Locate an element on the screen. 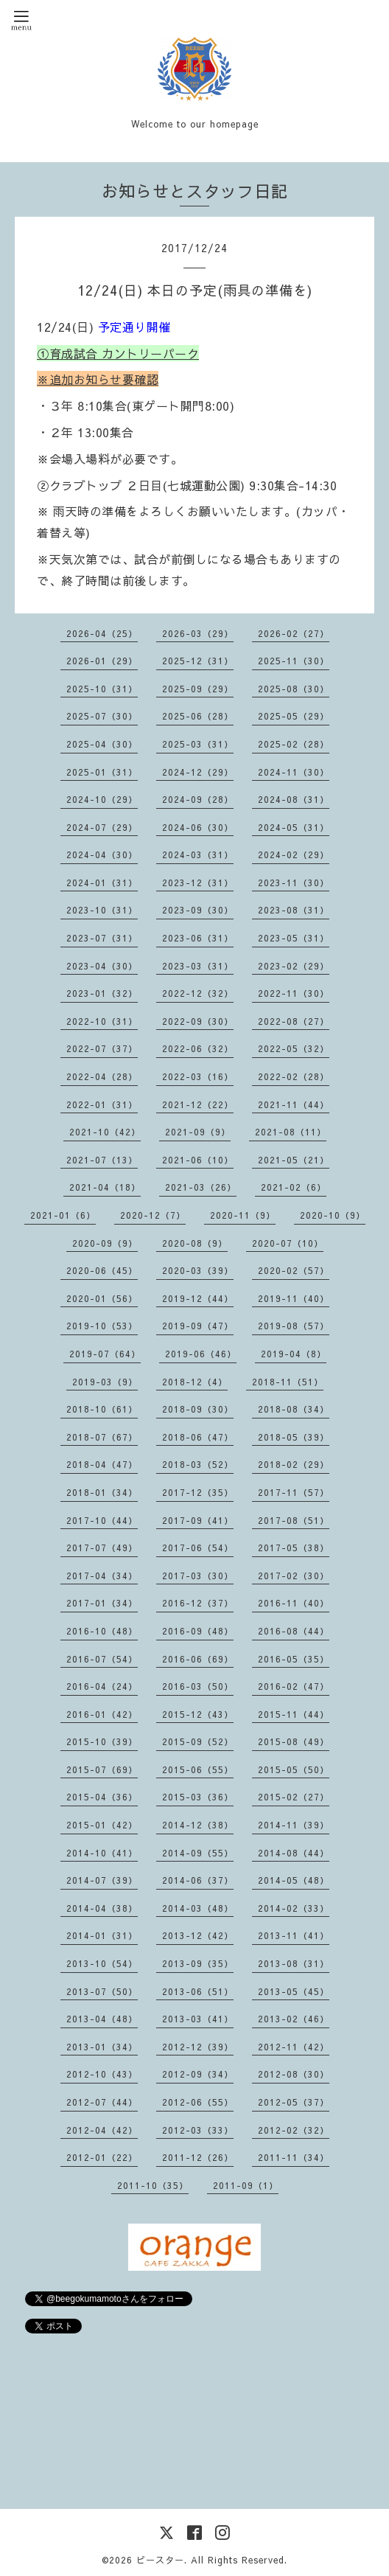 The image size is (389, 2576). 2022-03（16） is located at coordinates (198, 1076).